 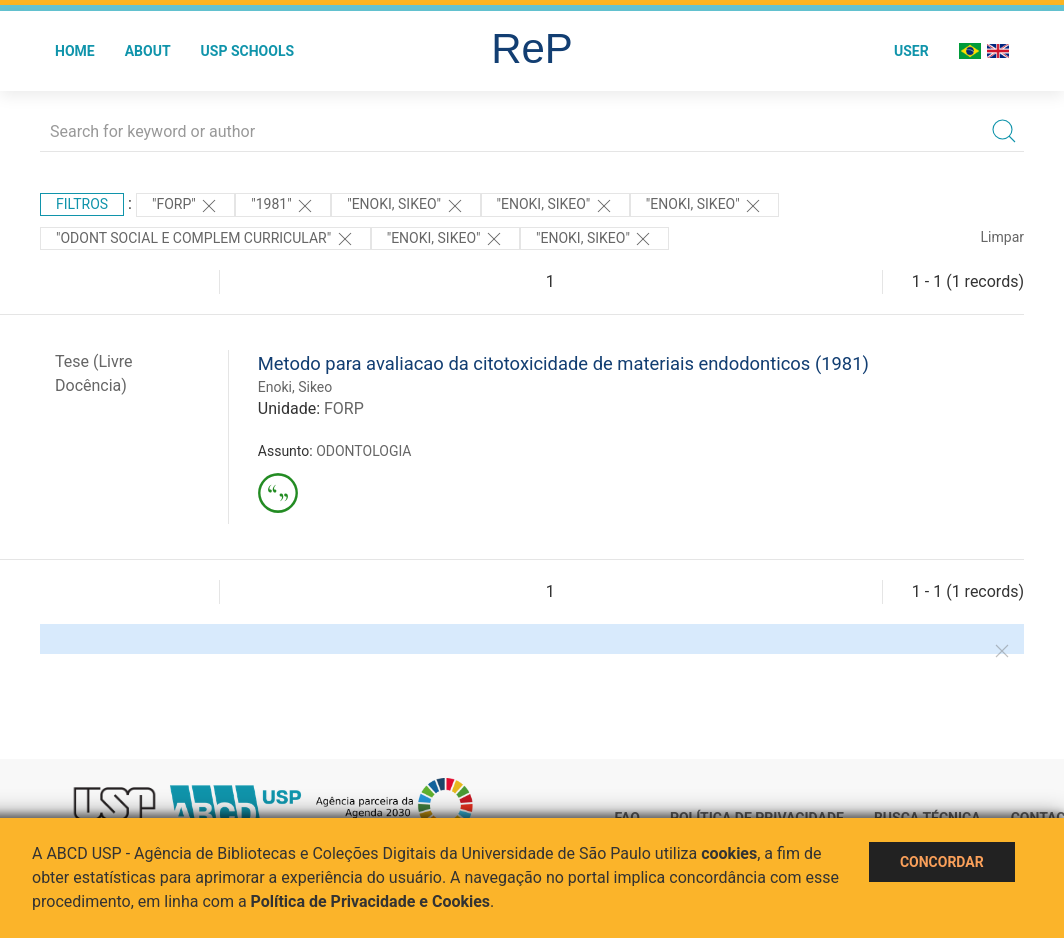 I want to click on "ENOKI, SIKEO", so click(x=704, y=206).